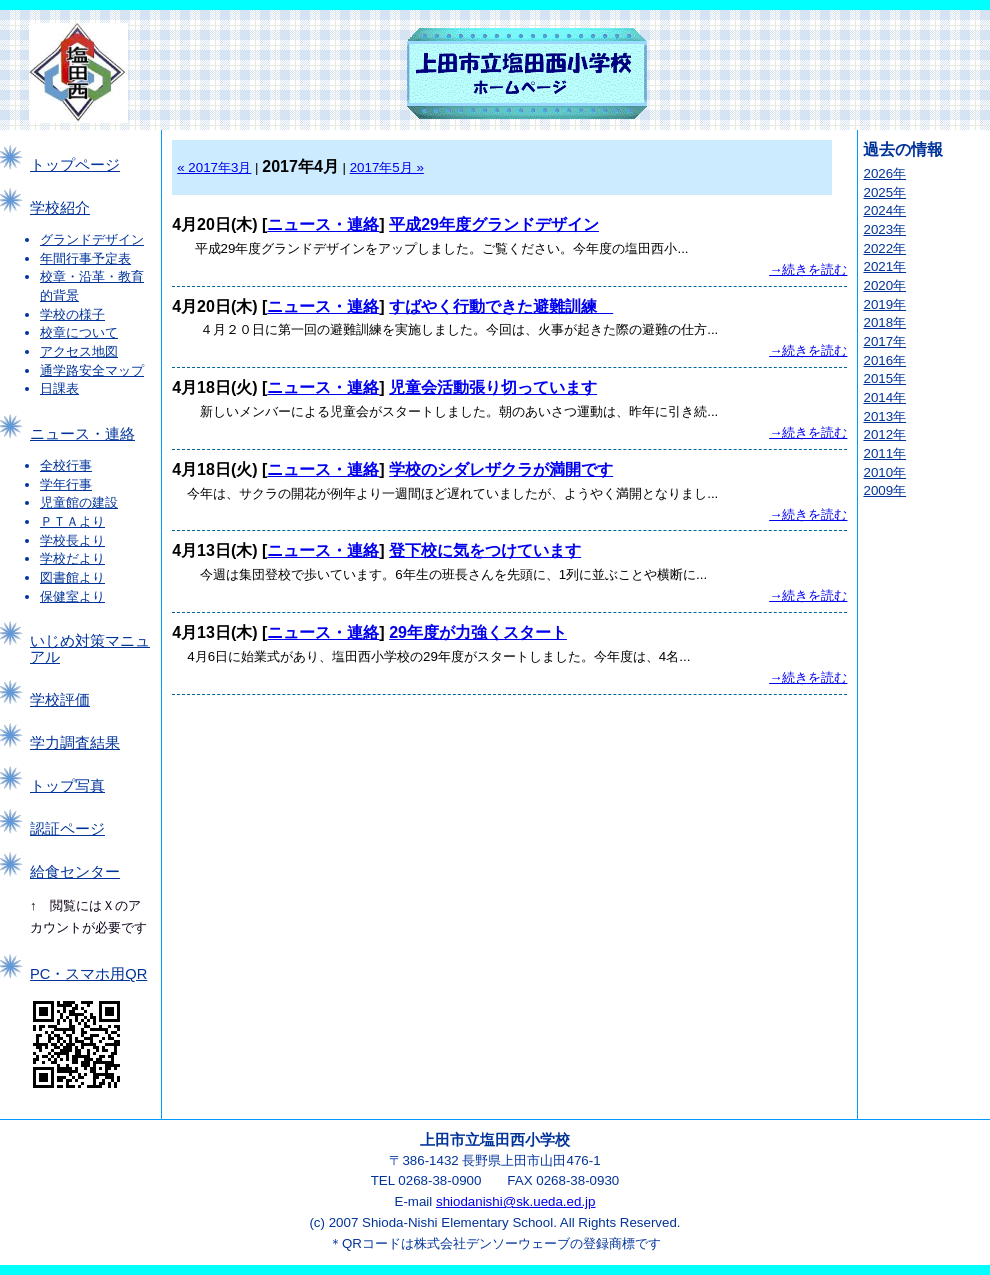 The height and width of the screenshot is (1275, 990). Describe the element at coordinates (75, 165) in the screenshot. I see `トップページ` at that location.